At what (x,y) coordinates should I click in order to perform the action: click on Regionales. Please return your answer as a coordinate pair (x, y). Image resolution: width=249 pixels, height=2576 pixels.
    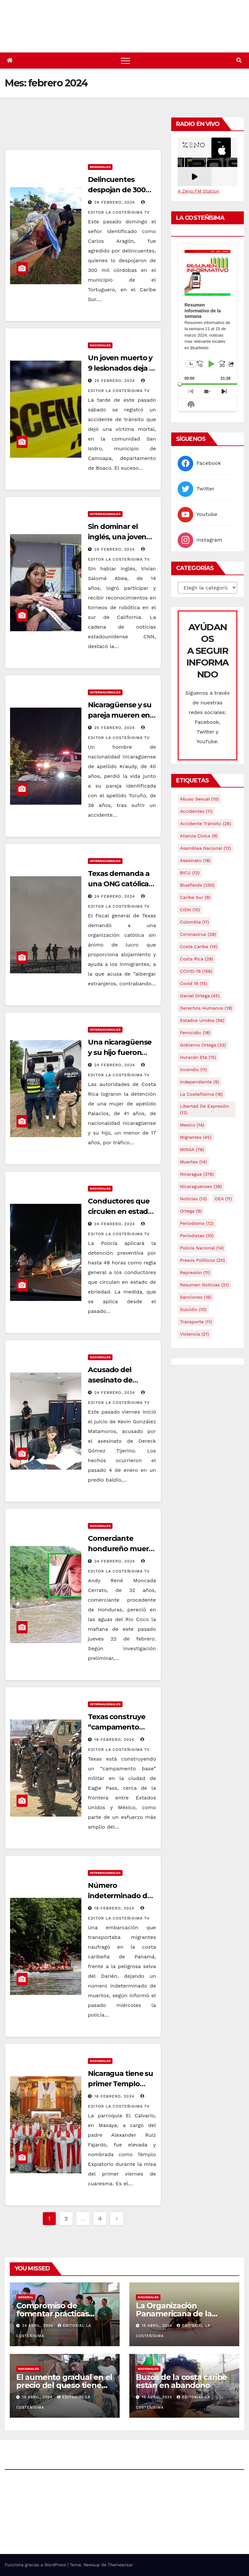
    Looking at the image, I should click on (100, 167).